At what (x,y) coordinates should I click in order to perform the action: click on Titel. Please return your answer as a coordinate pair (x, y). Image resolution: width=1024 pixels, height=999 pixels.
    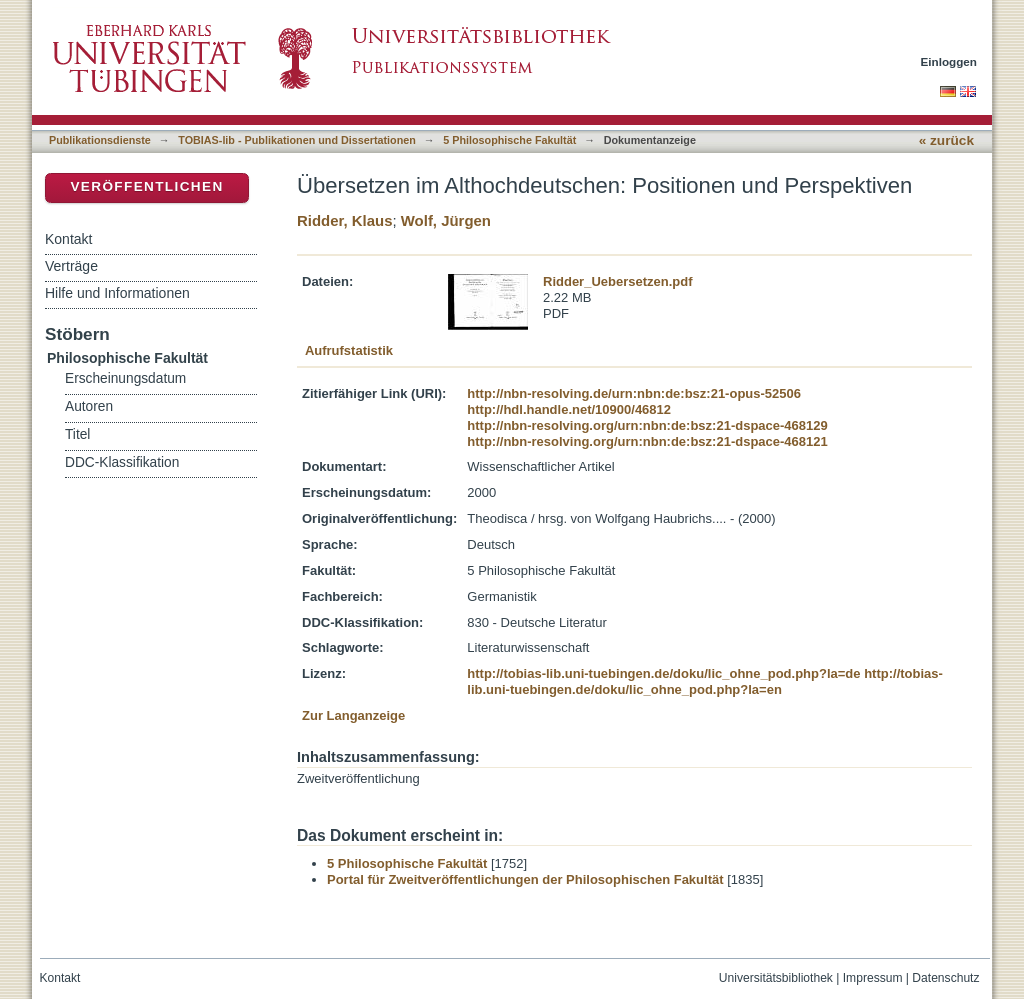
    Looking at the image, I should click on (77, 434).